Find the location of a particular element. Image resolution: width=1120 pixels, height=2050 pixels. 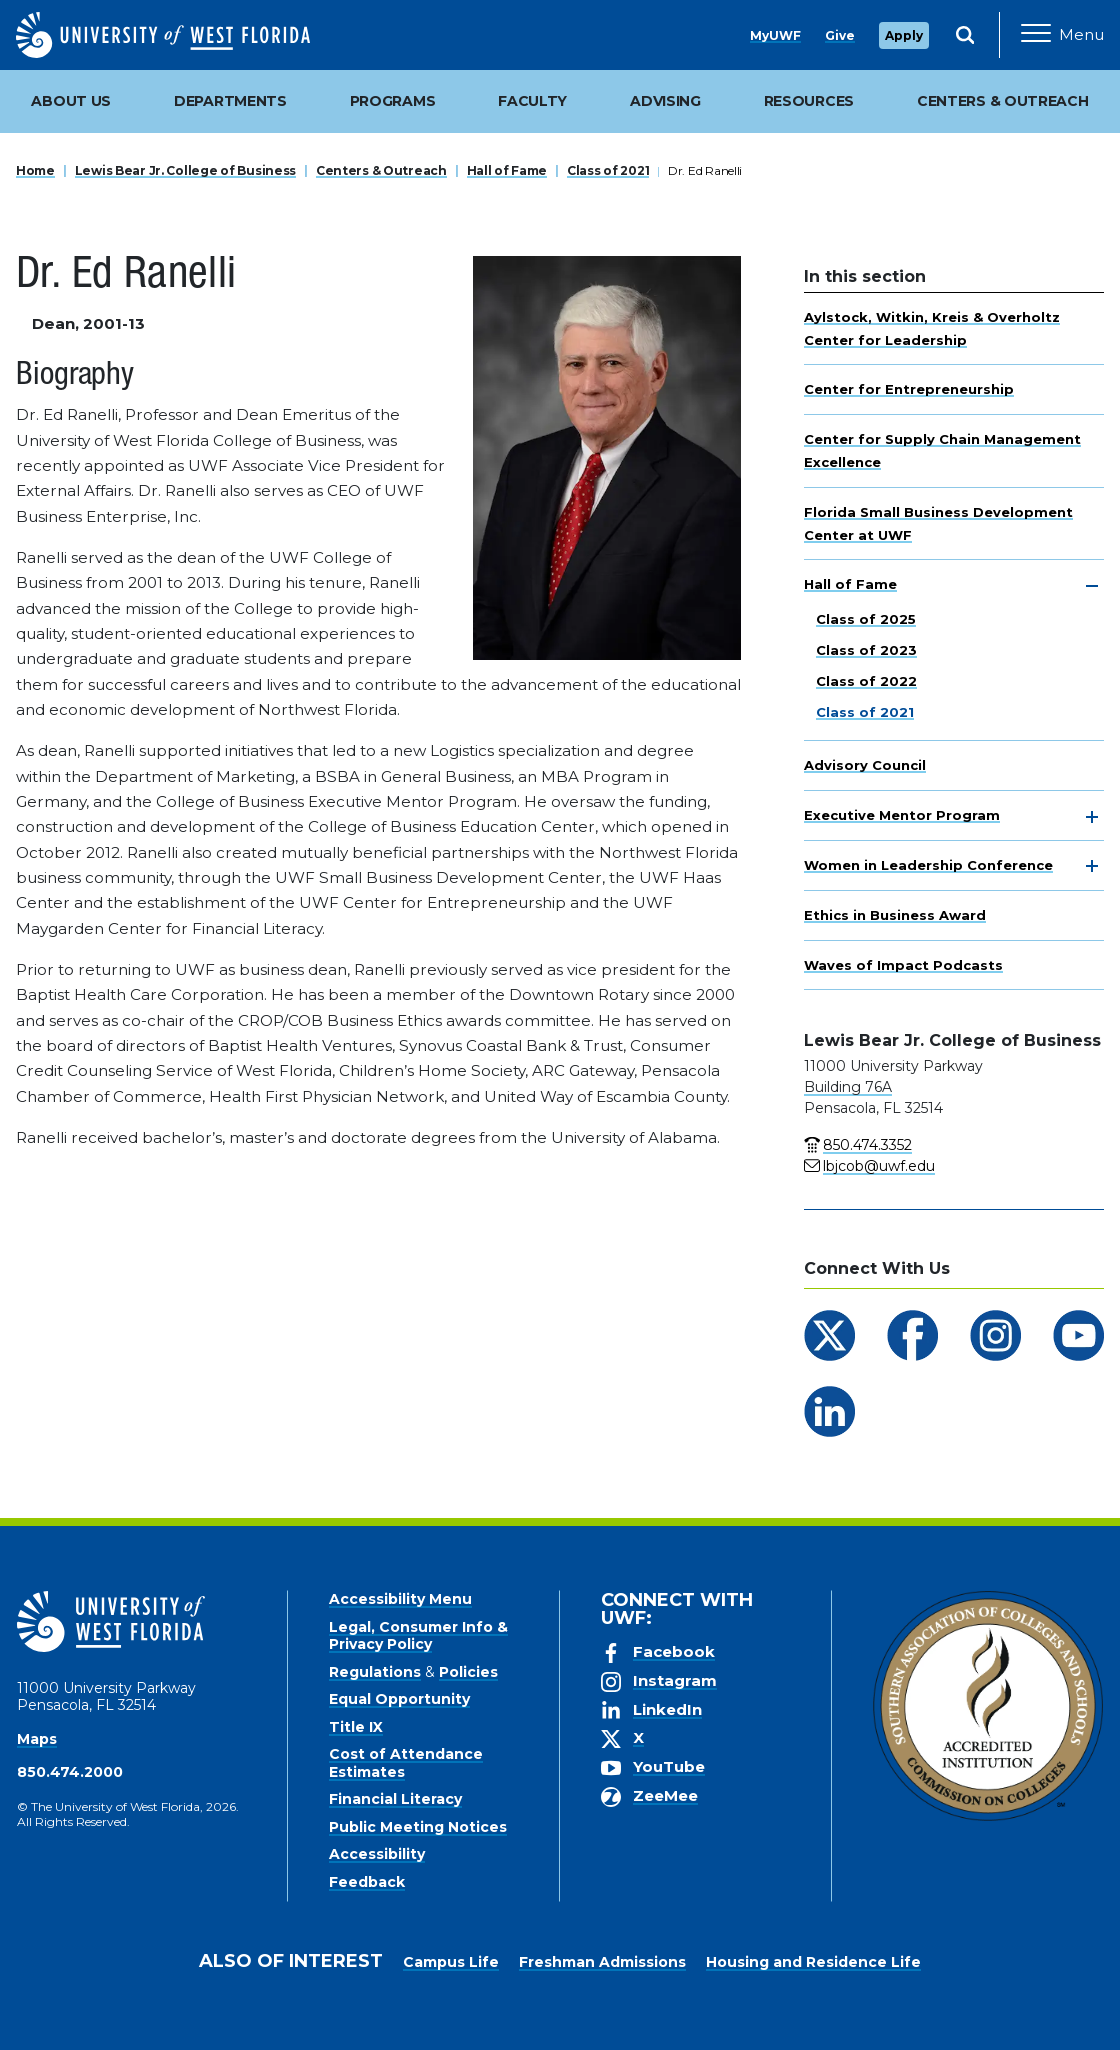

Equal Opportunity is located at coordinates (399, 1699).